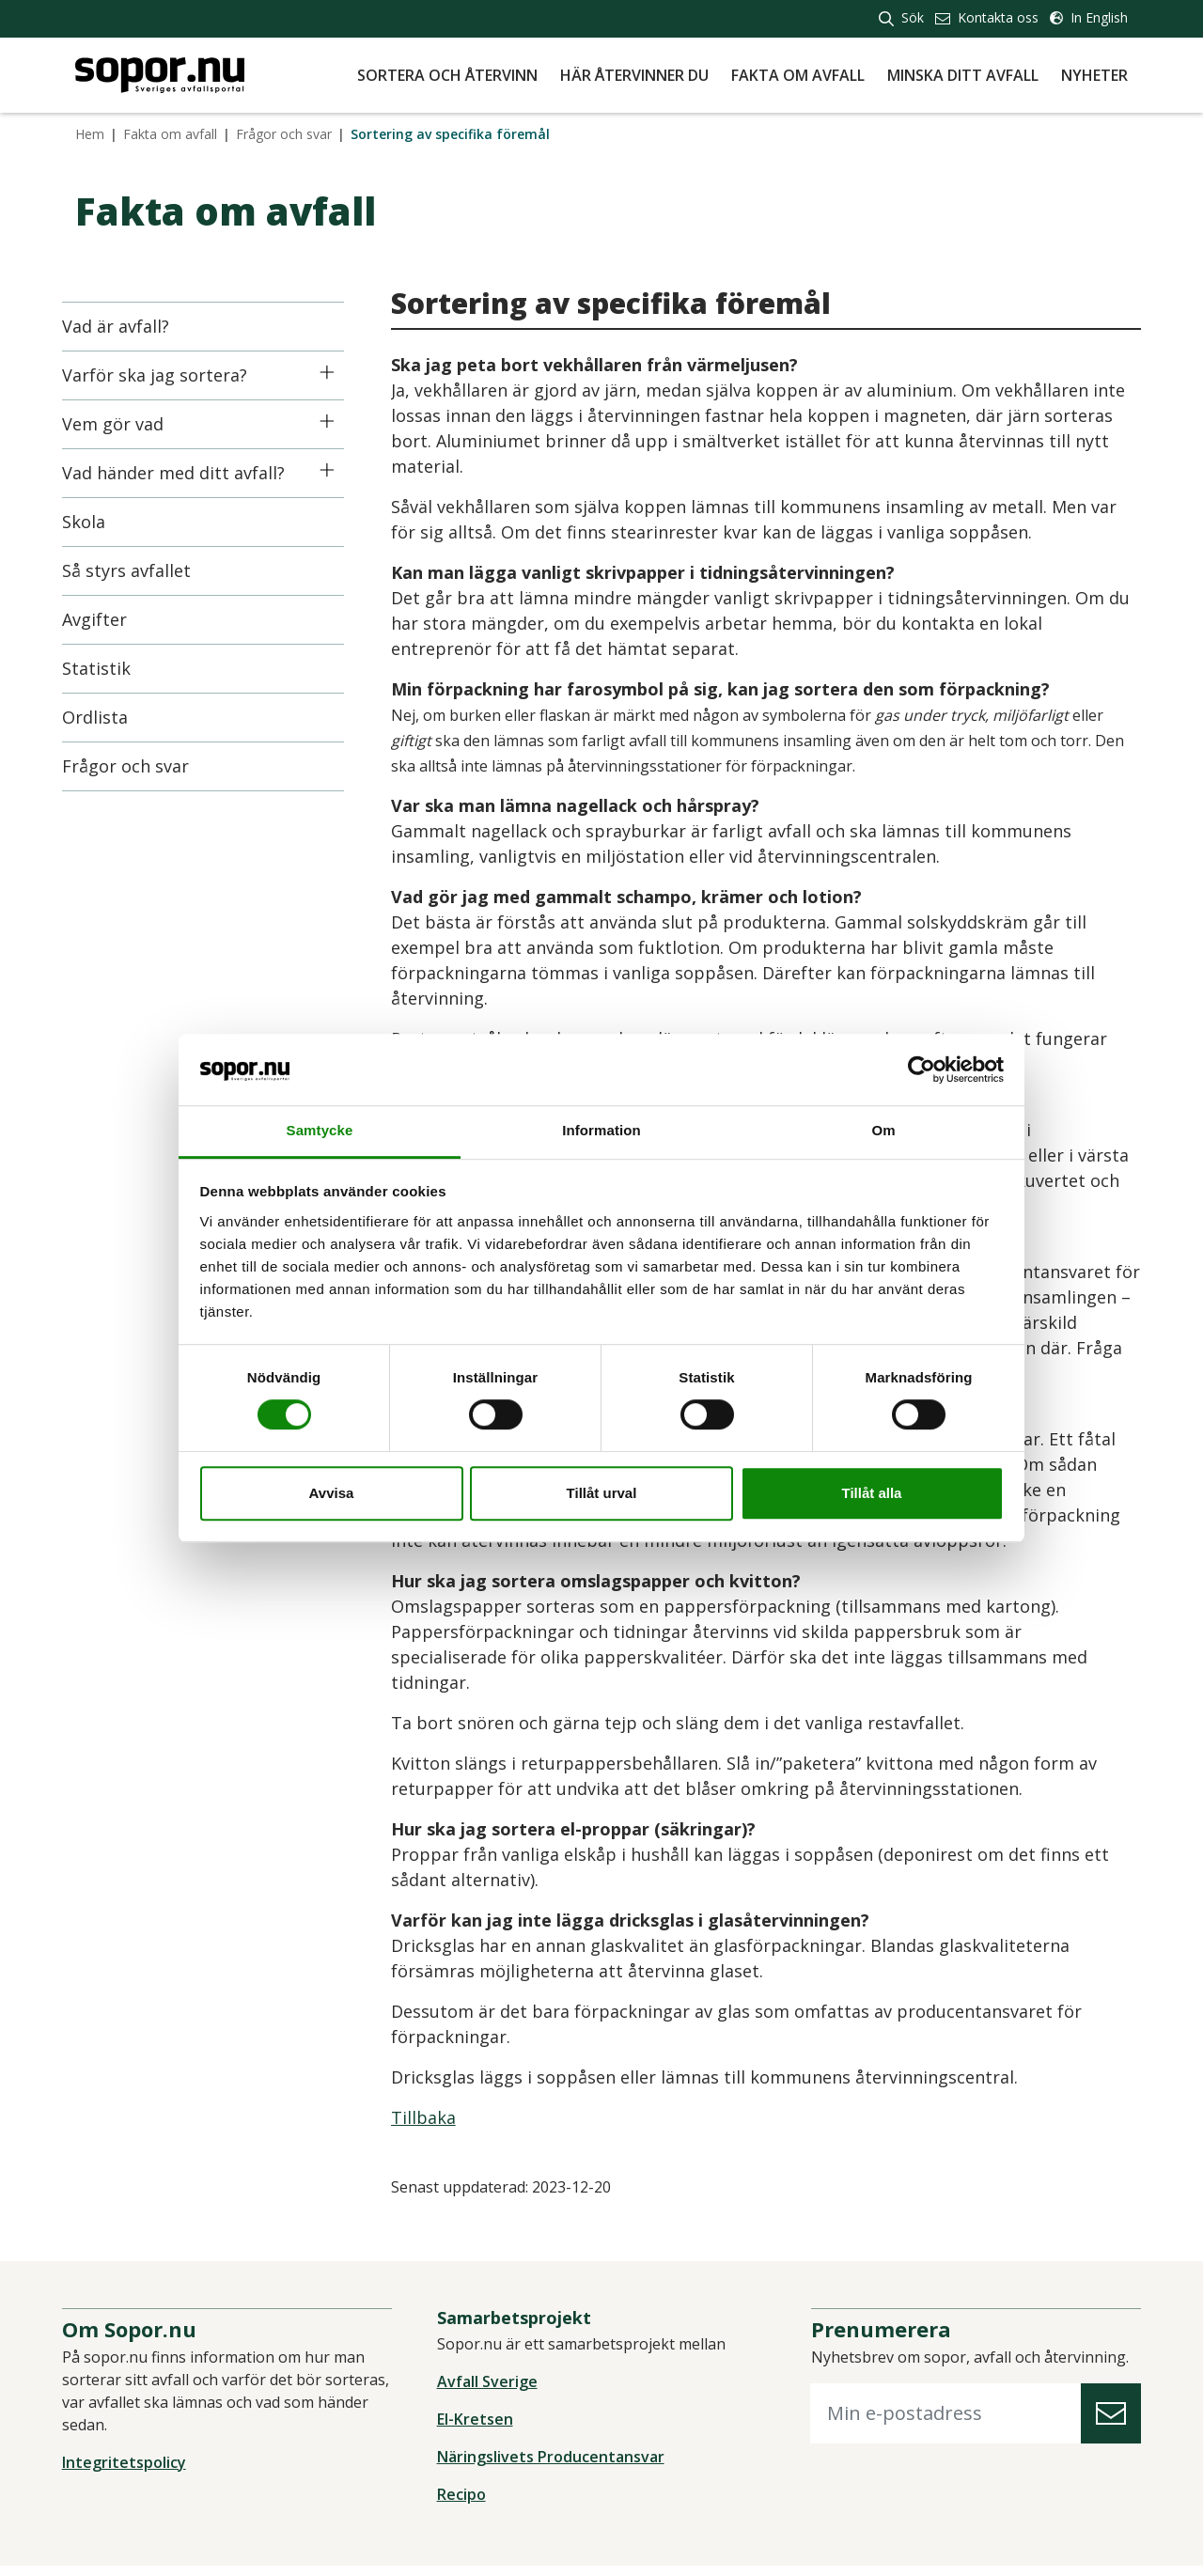 The image size is (1203, 2576). What do you see at coordinates (137, 2471) in the screenshot?
I see `Integritetspolicy` at bounding box center [137, 2471].